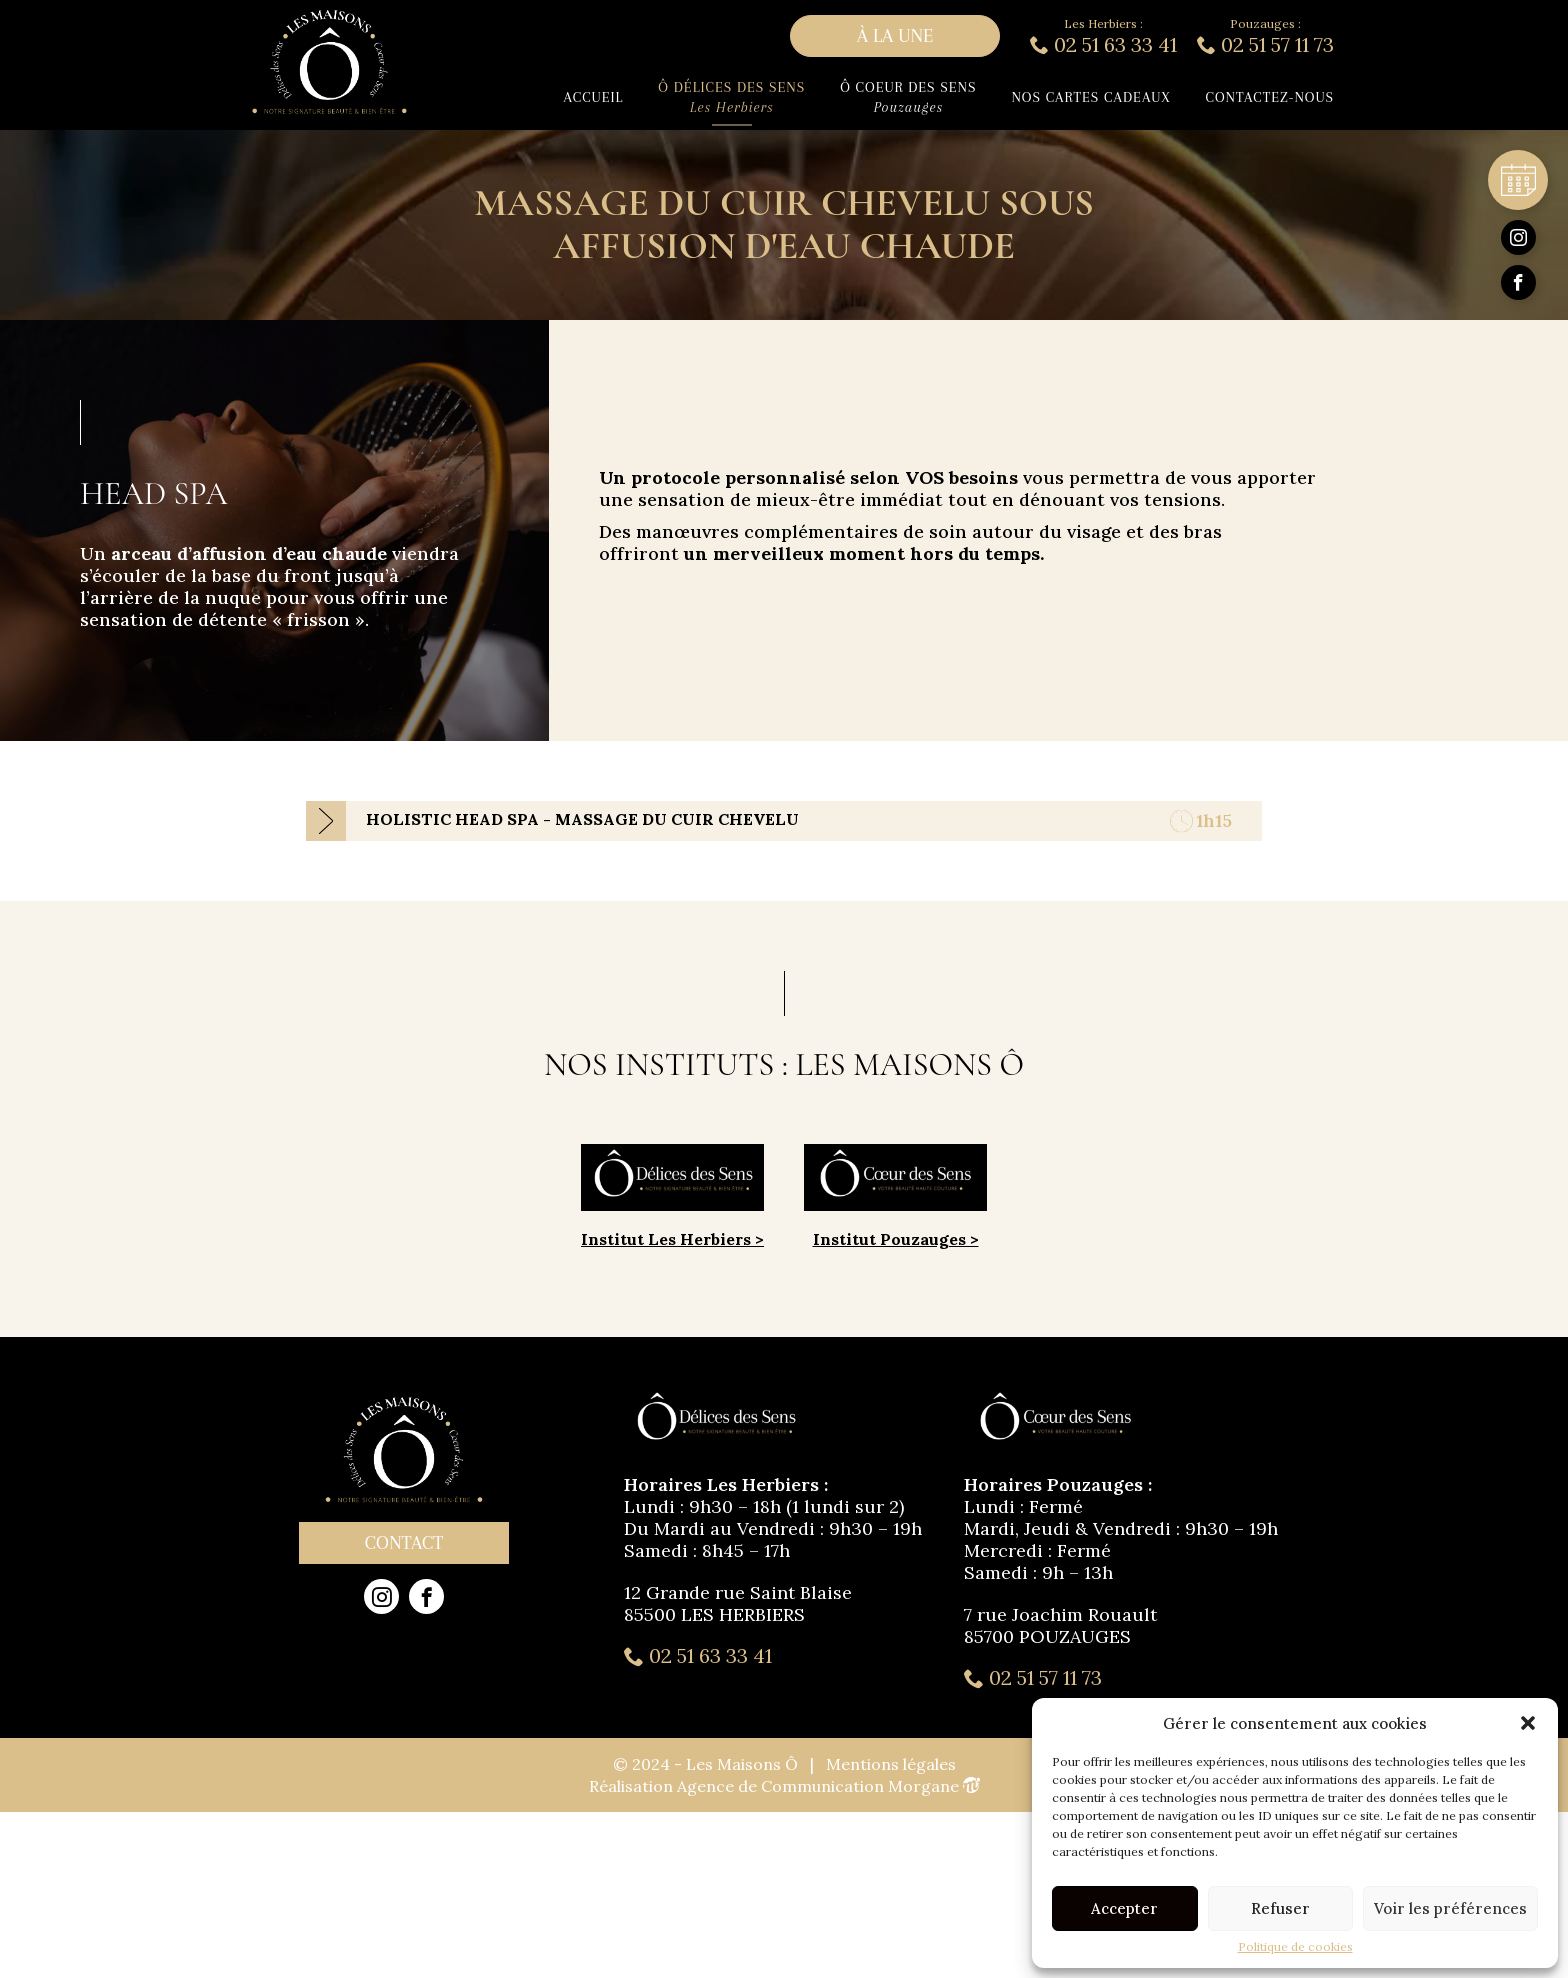 The height and width of the screenshot is (1978, 1568). I want to click on Mentions légales, so click(891, 1764).